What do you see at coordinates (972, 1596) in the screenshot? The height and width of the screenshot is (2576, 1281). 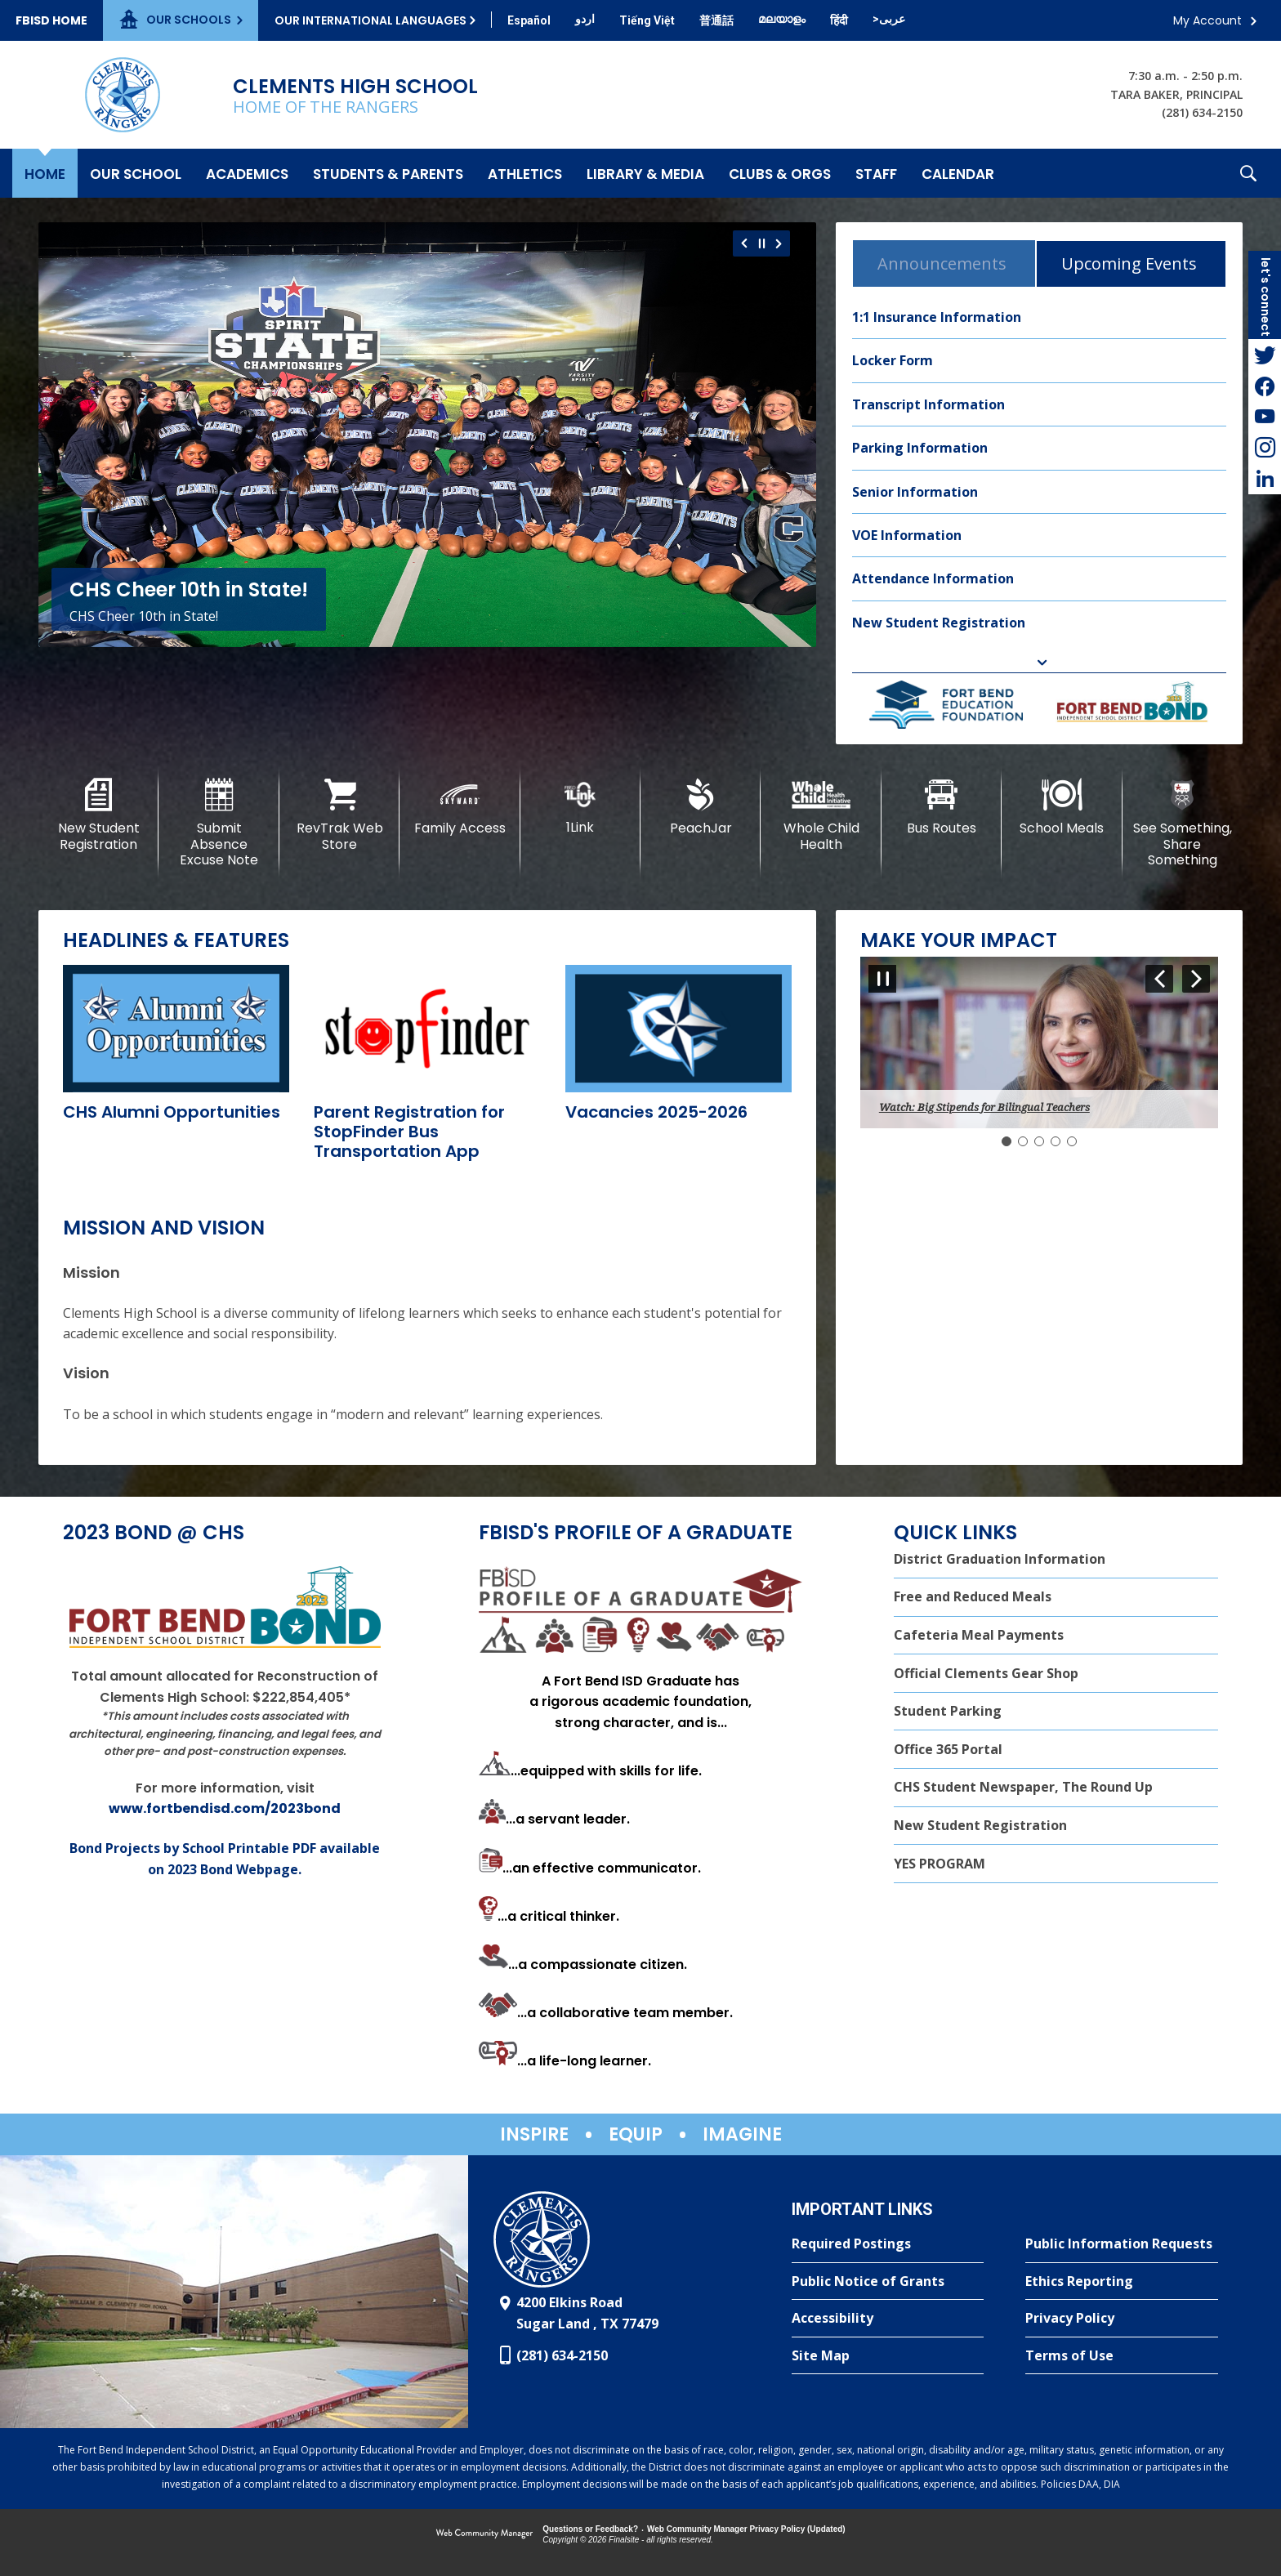 I see `Free and Reduced Meals` at bounding box center [972, 1596].